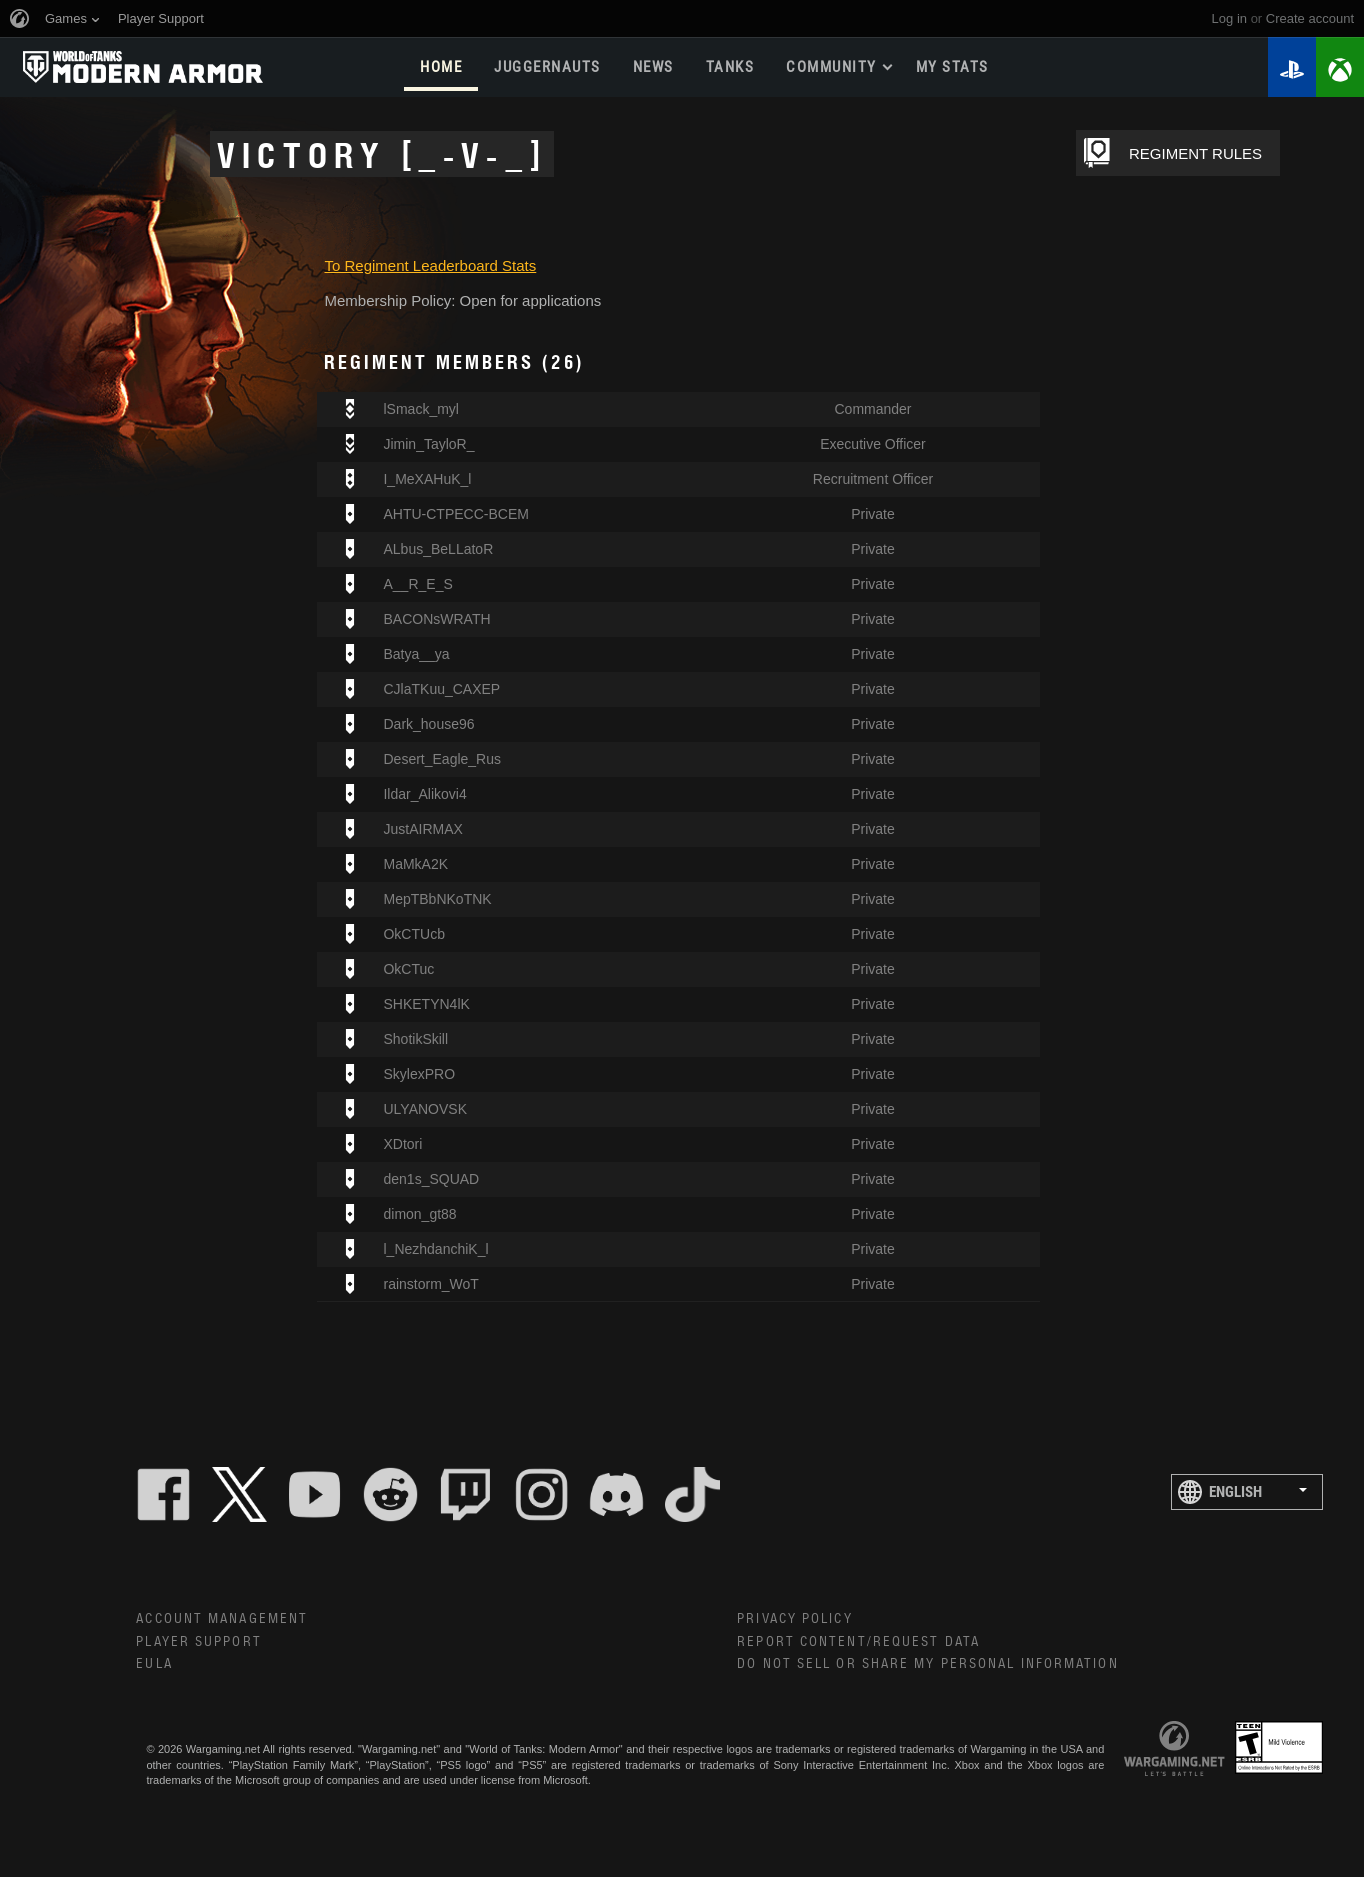  Describe the element at coordinates (428, 444) in the screenshot. I see `Jimin_TayloR_` at that location.